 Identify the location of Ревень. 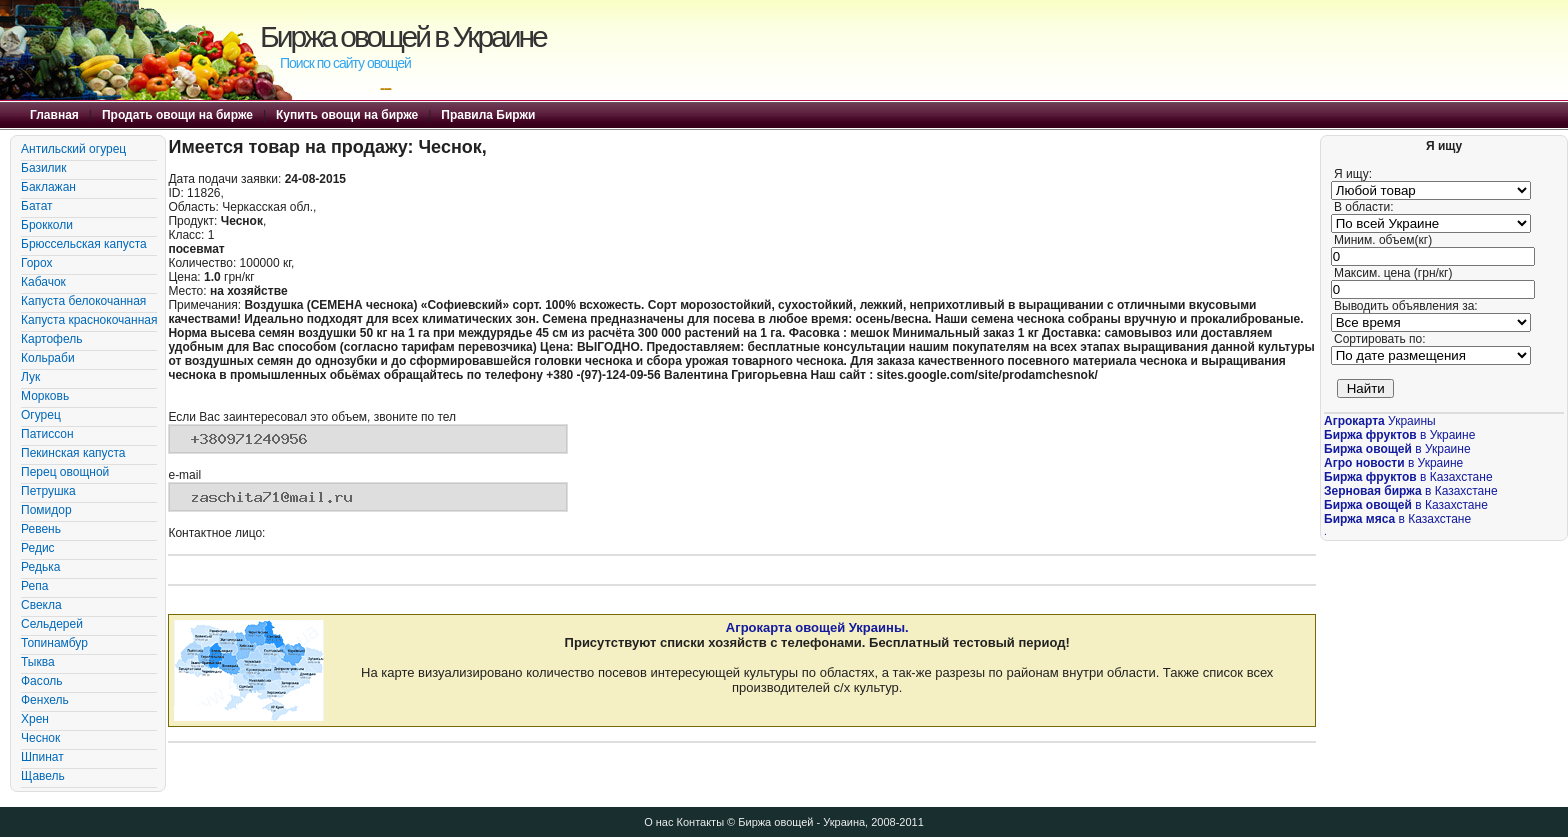
(41, 529).